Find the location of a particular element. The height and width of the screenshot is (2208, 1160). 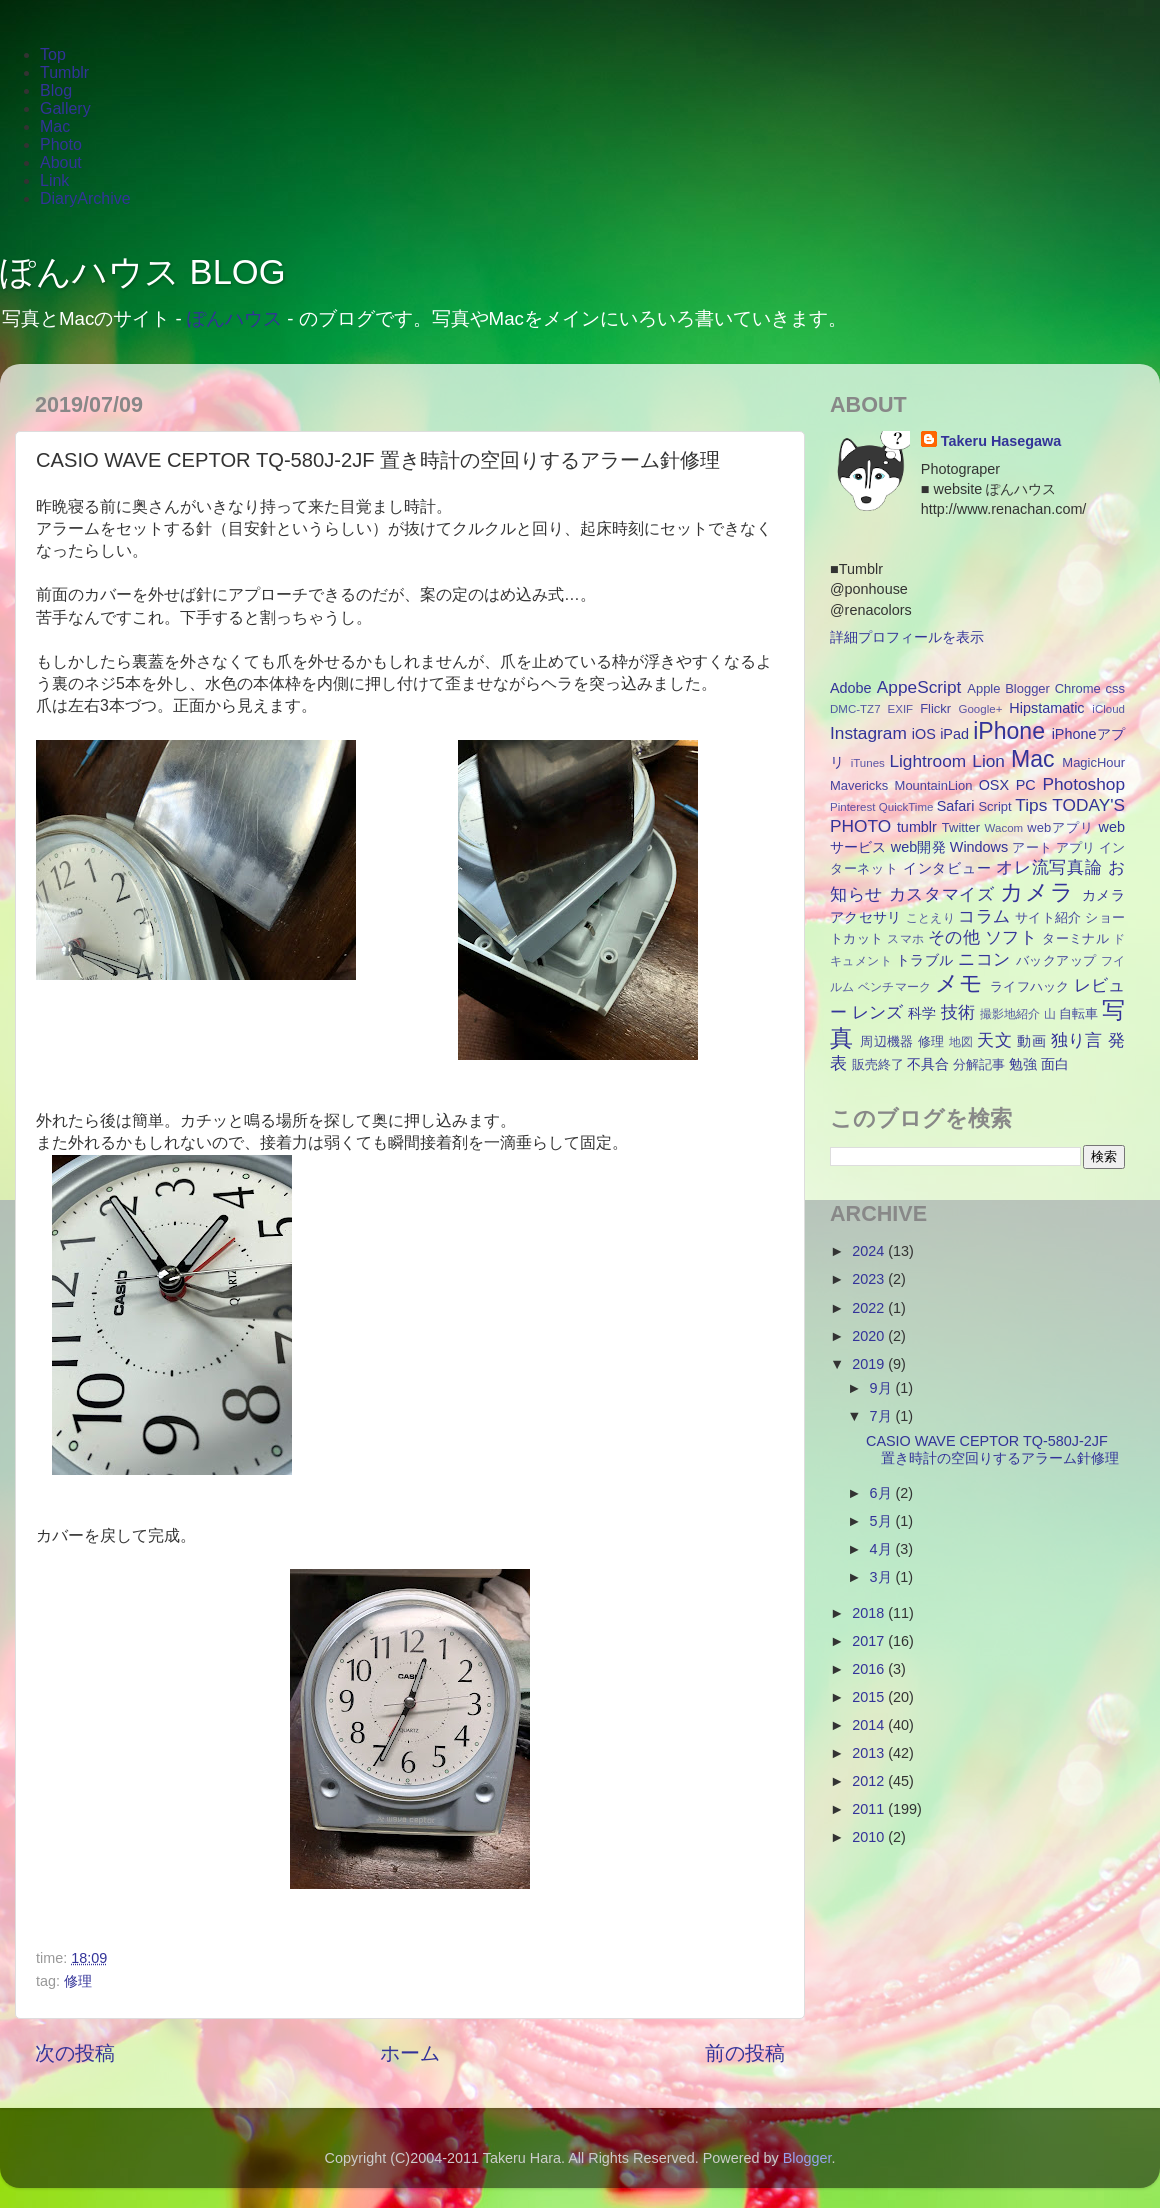

ぽんハウス BLOG is located at coordinates (143, 272).